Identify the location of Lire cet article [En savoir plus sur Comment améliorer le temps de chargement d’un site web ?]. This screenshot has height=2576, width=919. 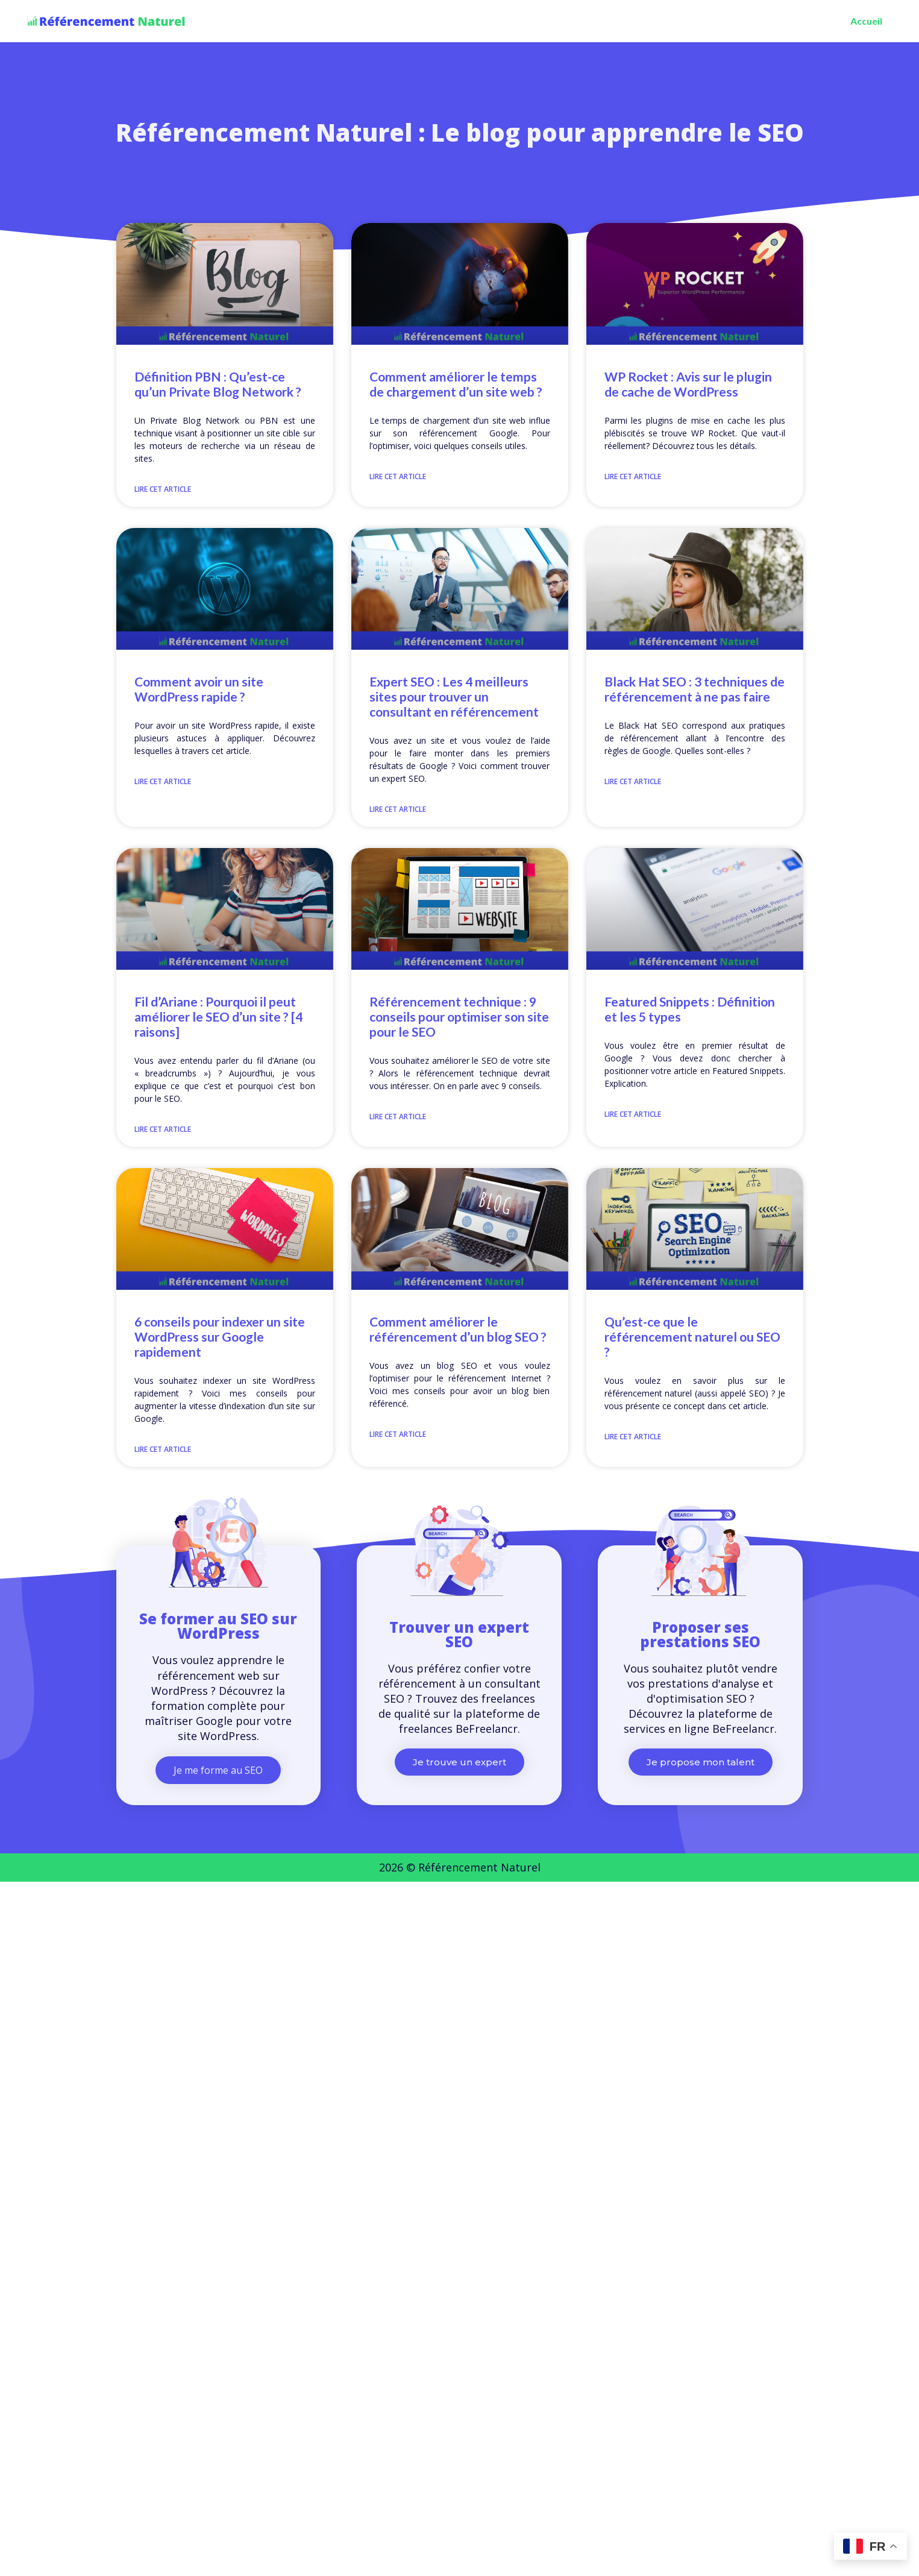
(397, 476).